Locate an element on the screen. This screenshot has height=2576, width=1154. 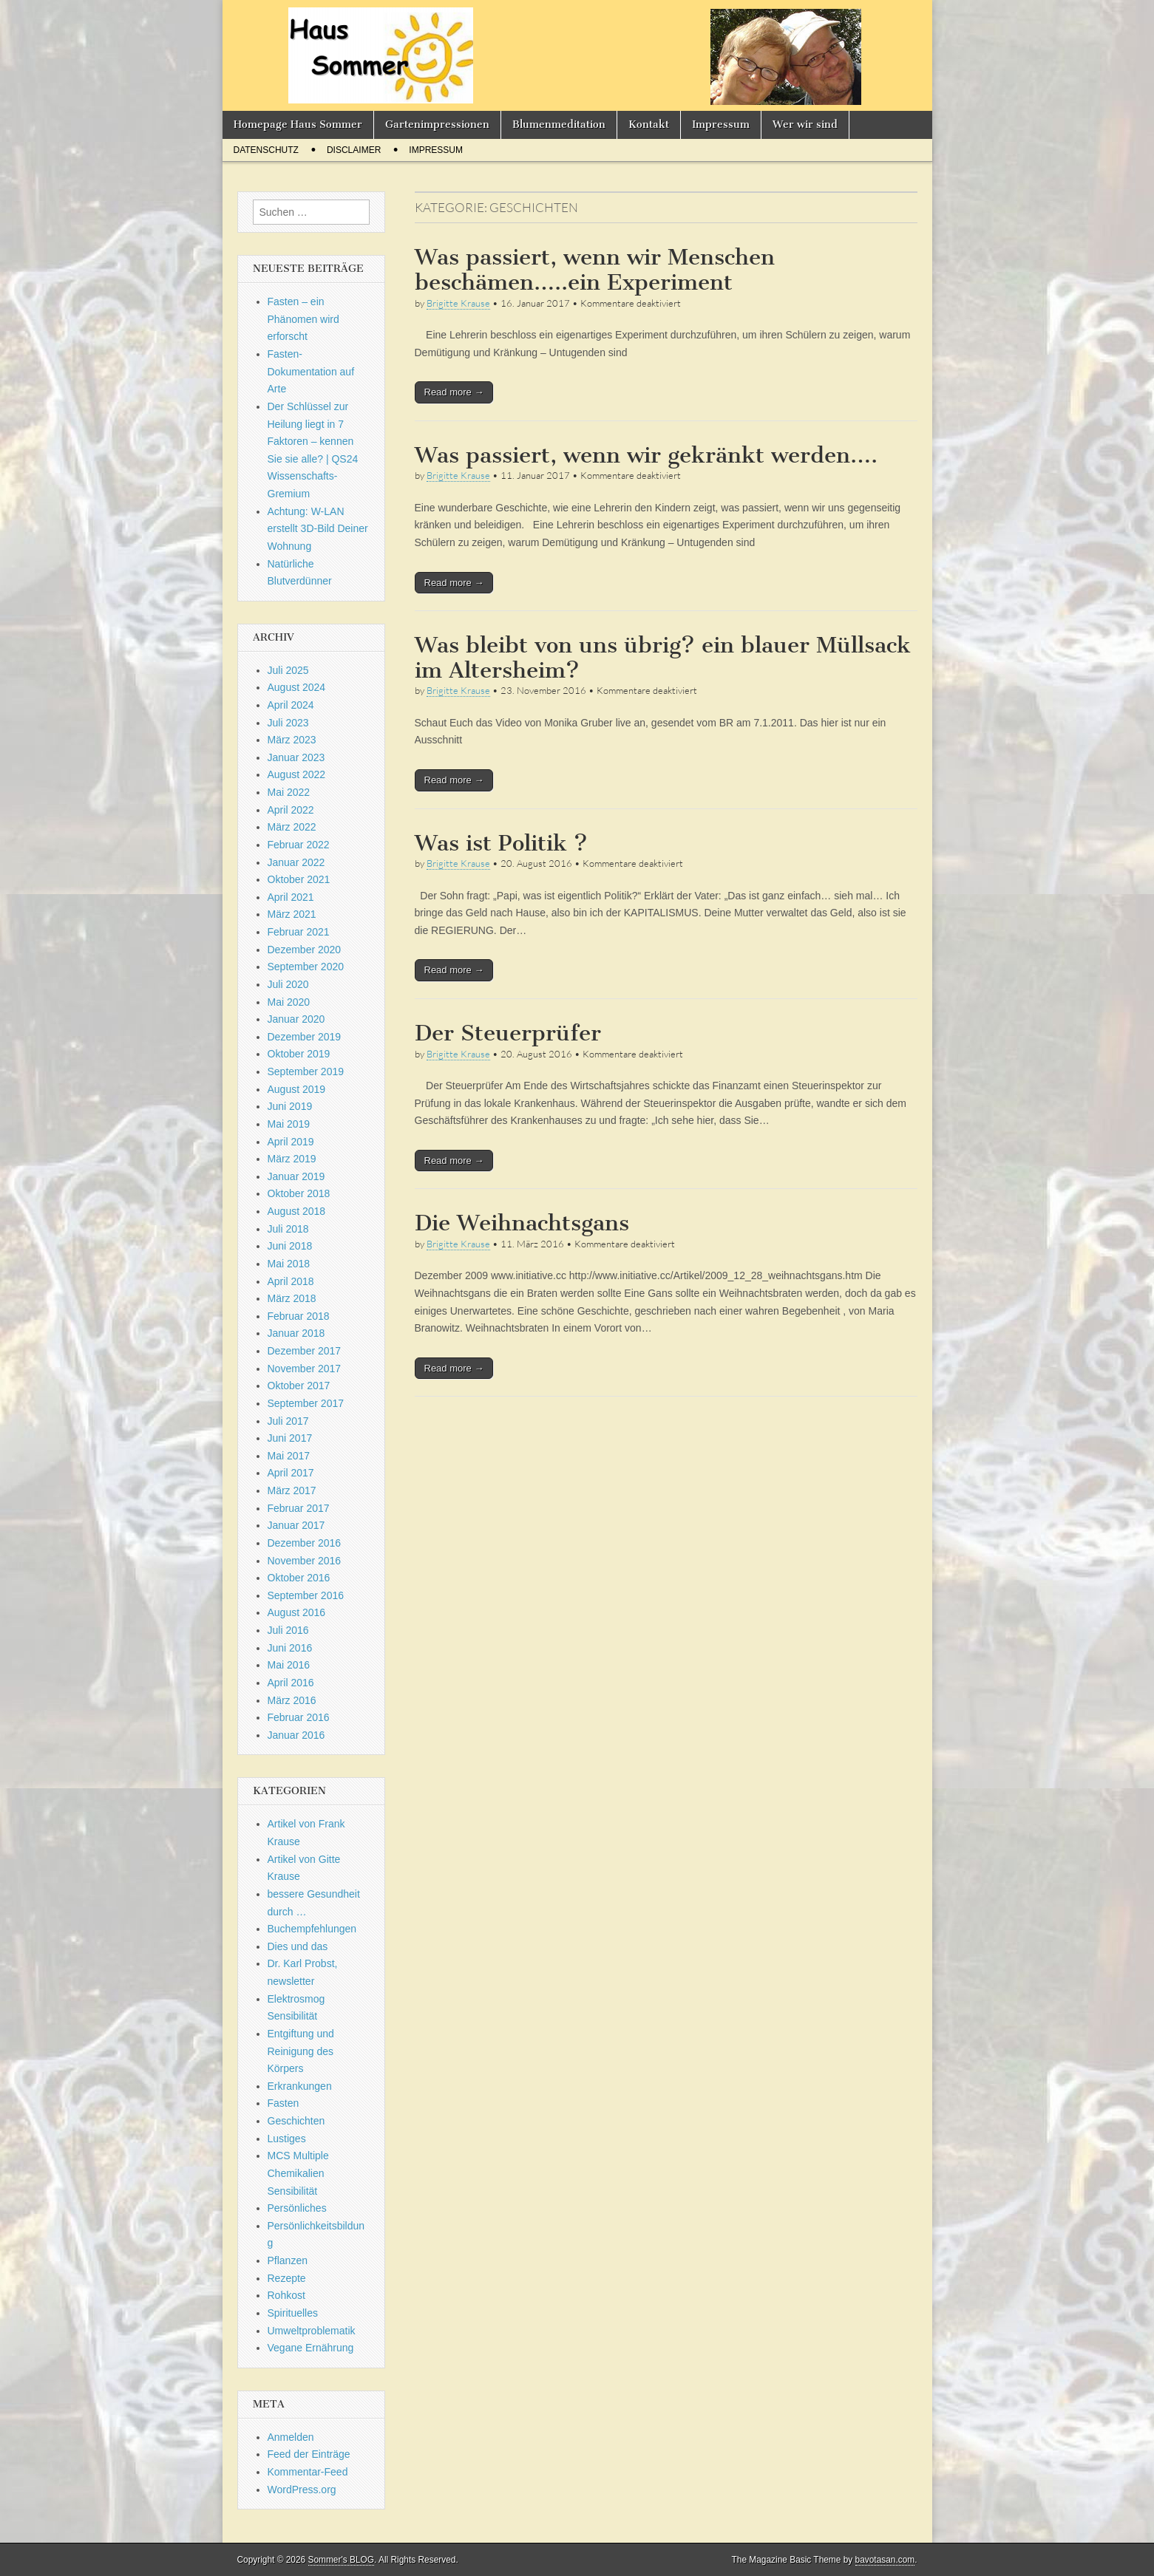
Dezember 2017 is located at coordinates (305, 1351).